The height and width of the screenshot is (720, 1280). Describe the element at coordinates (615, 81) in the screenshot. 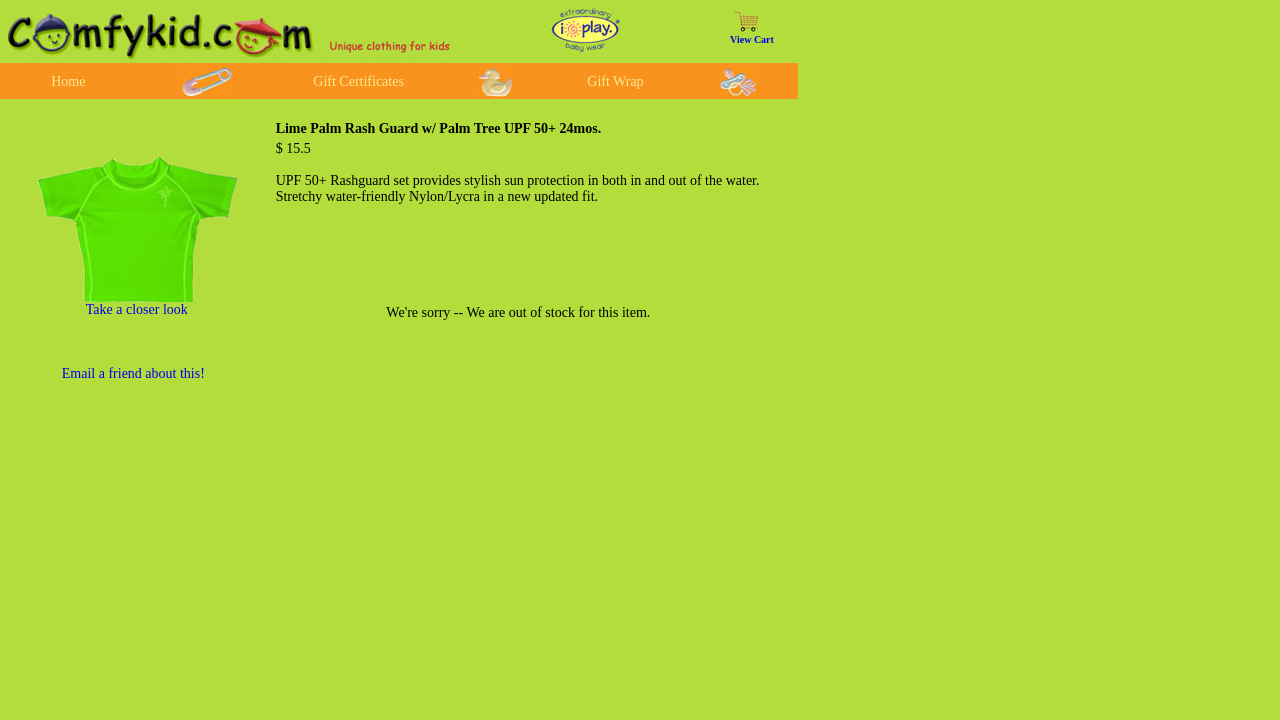

I see `Gift Wrap` at that location.